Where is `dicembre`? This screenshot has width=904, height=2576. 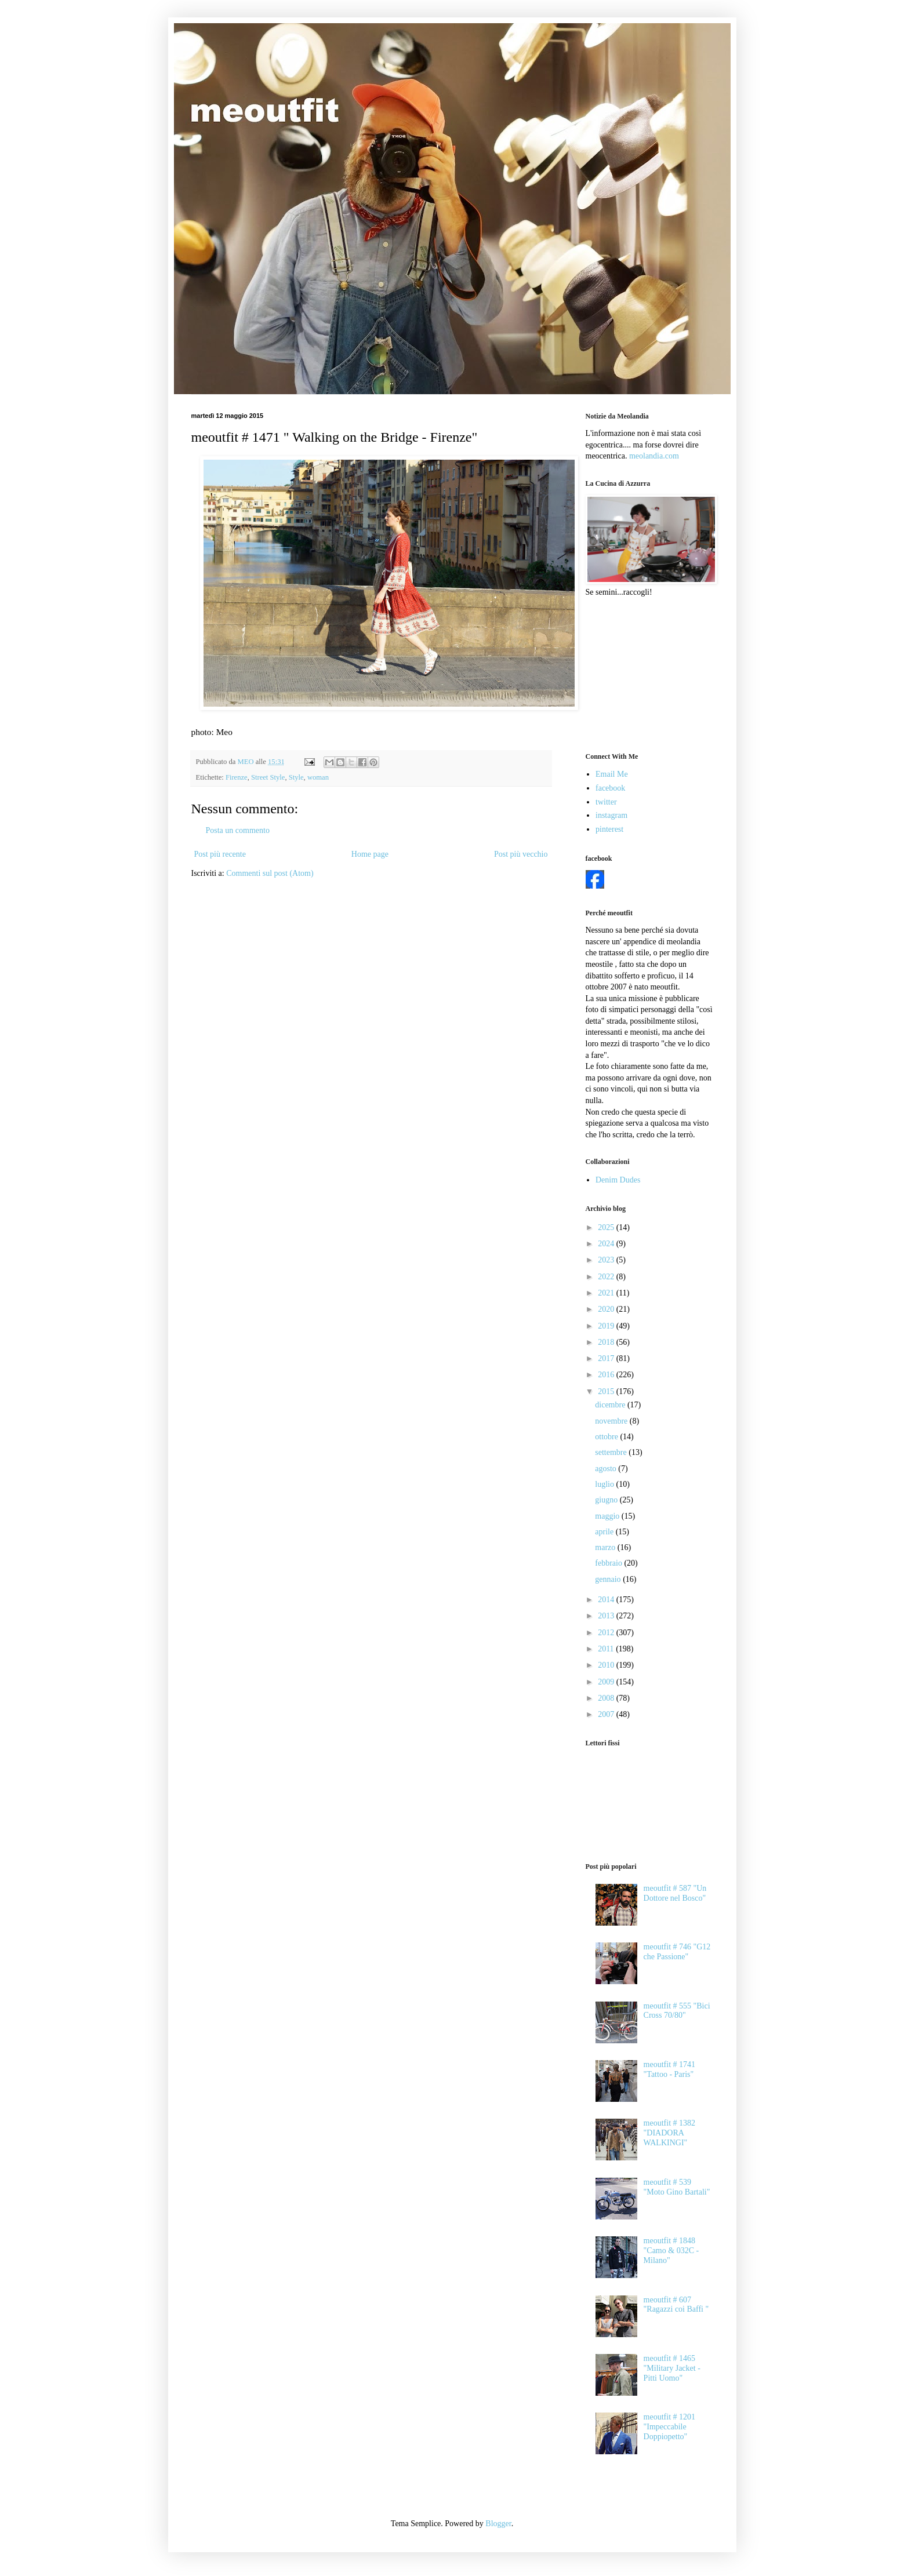
dicembre is located at coordinates (611, 1404).